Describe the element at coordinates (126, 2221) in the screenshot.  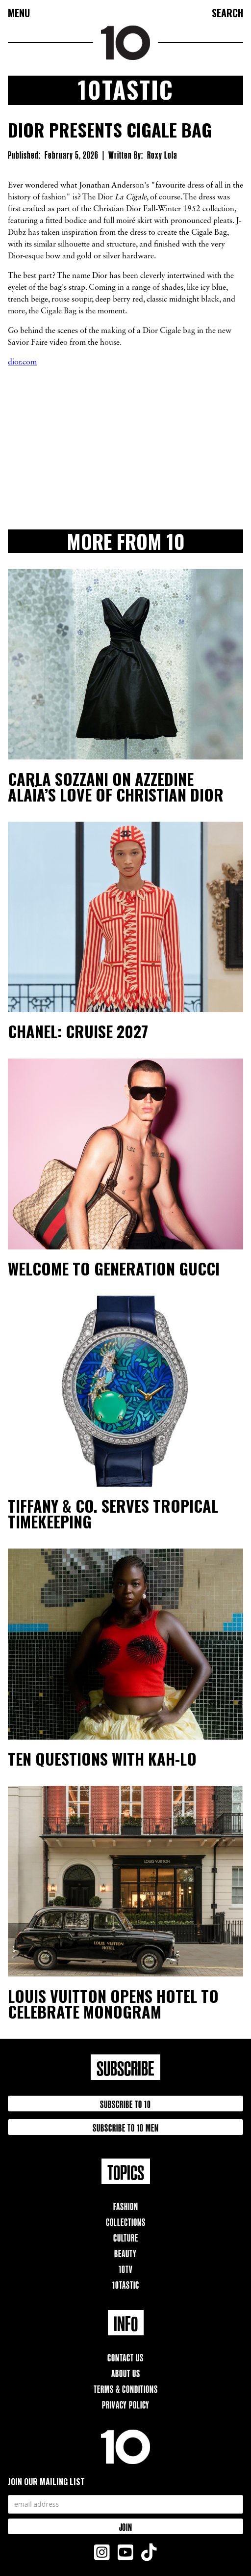
I see `Collections` at that location.